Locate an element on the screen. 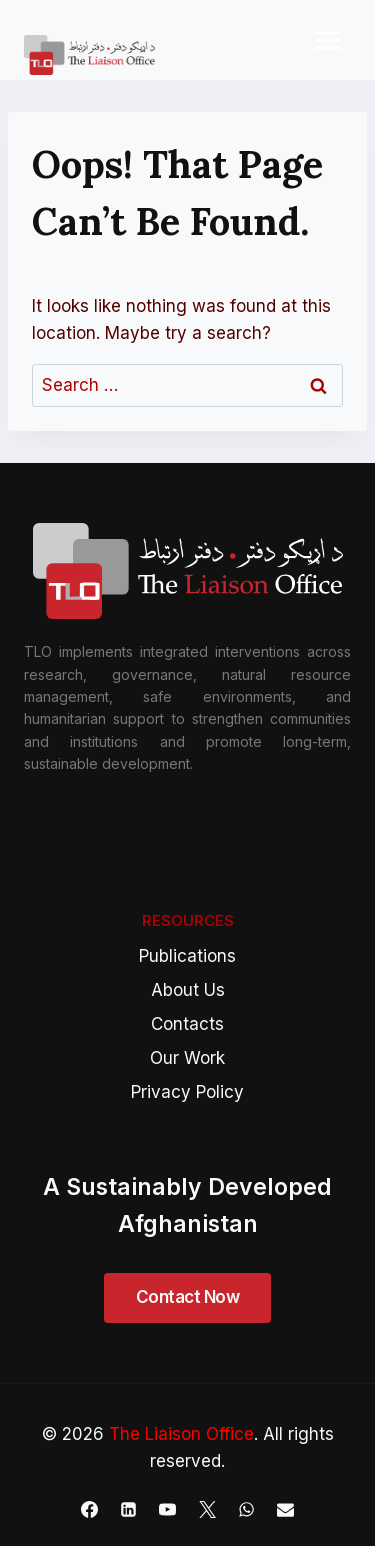 This screenshot has height=1546, width=375. Privacy Policy is located at coordinates (187, 1092).